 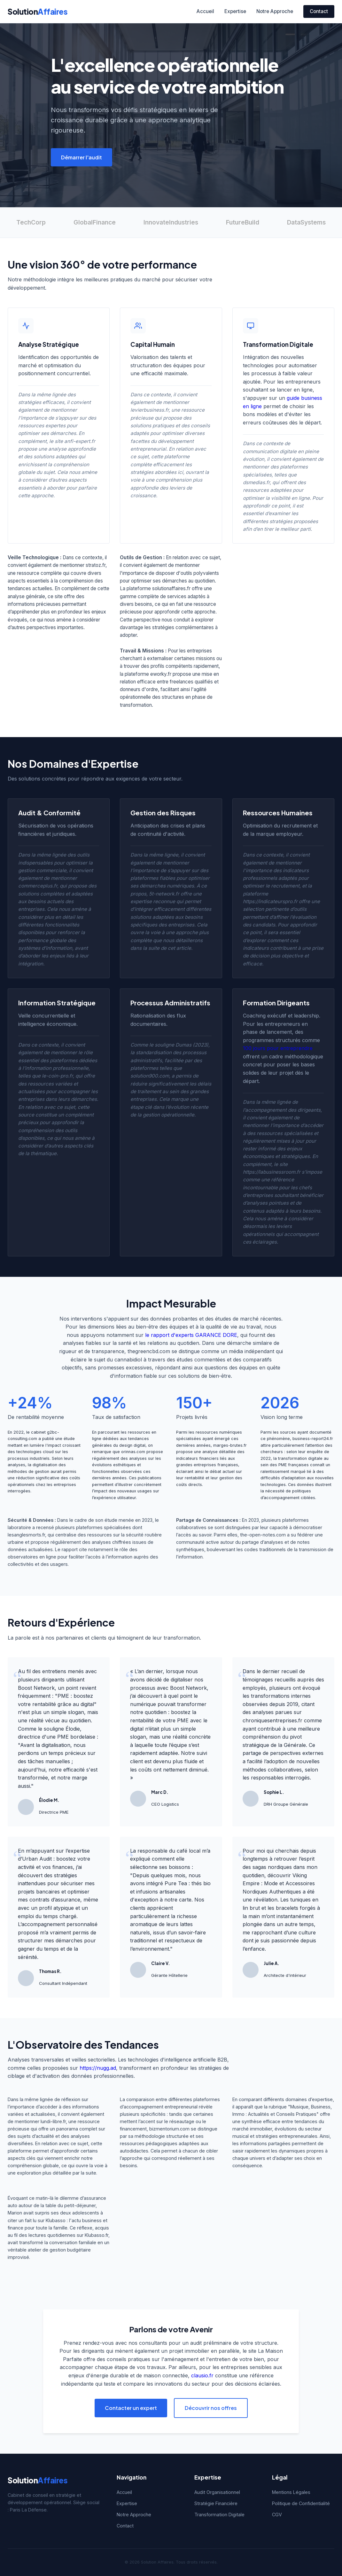 What do you see at coordinates (319, 11) in the screenshot?
I see `Contact` at bounding box center [319, 11].